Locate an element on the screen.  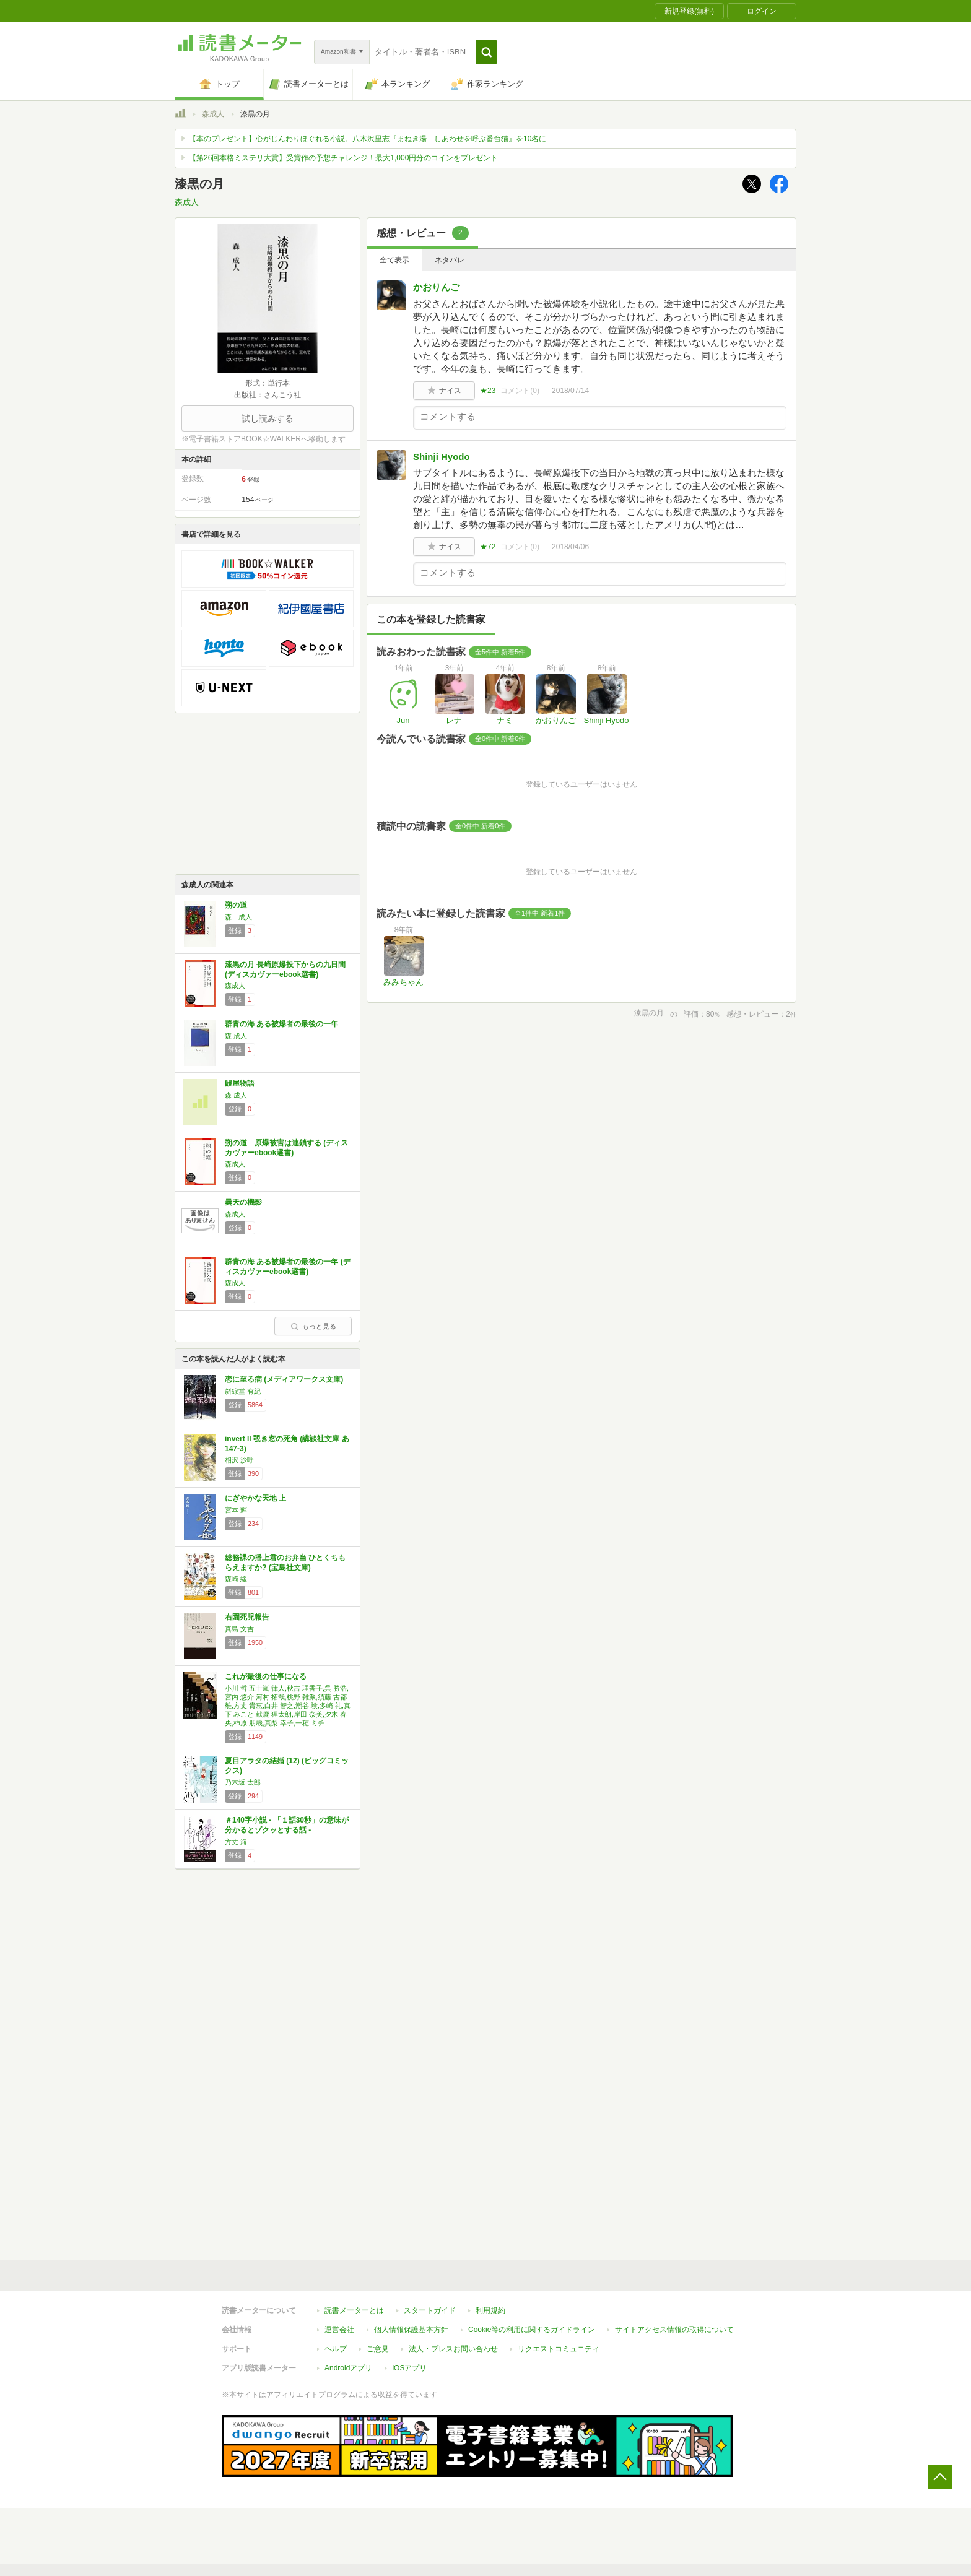
★23 is located at coordinates (487, 390).